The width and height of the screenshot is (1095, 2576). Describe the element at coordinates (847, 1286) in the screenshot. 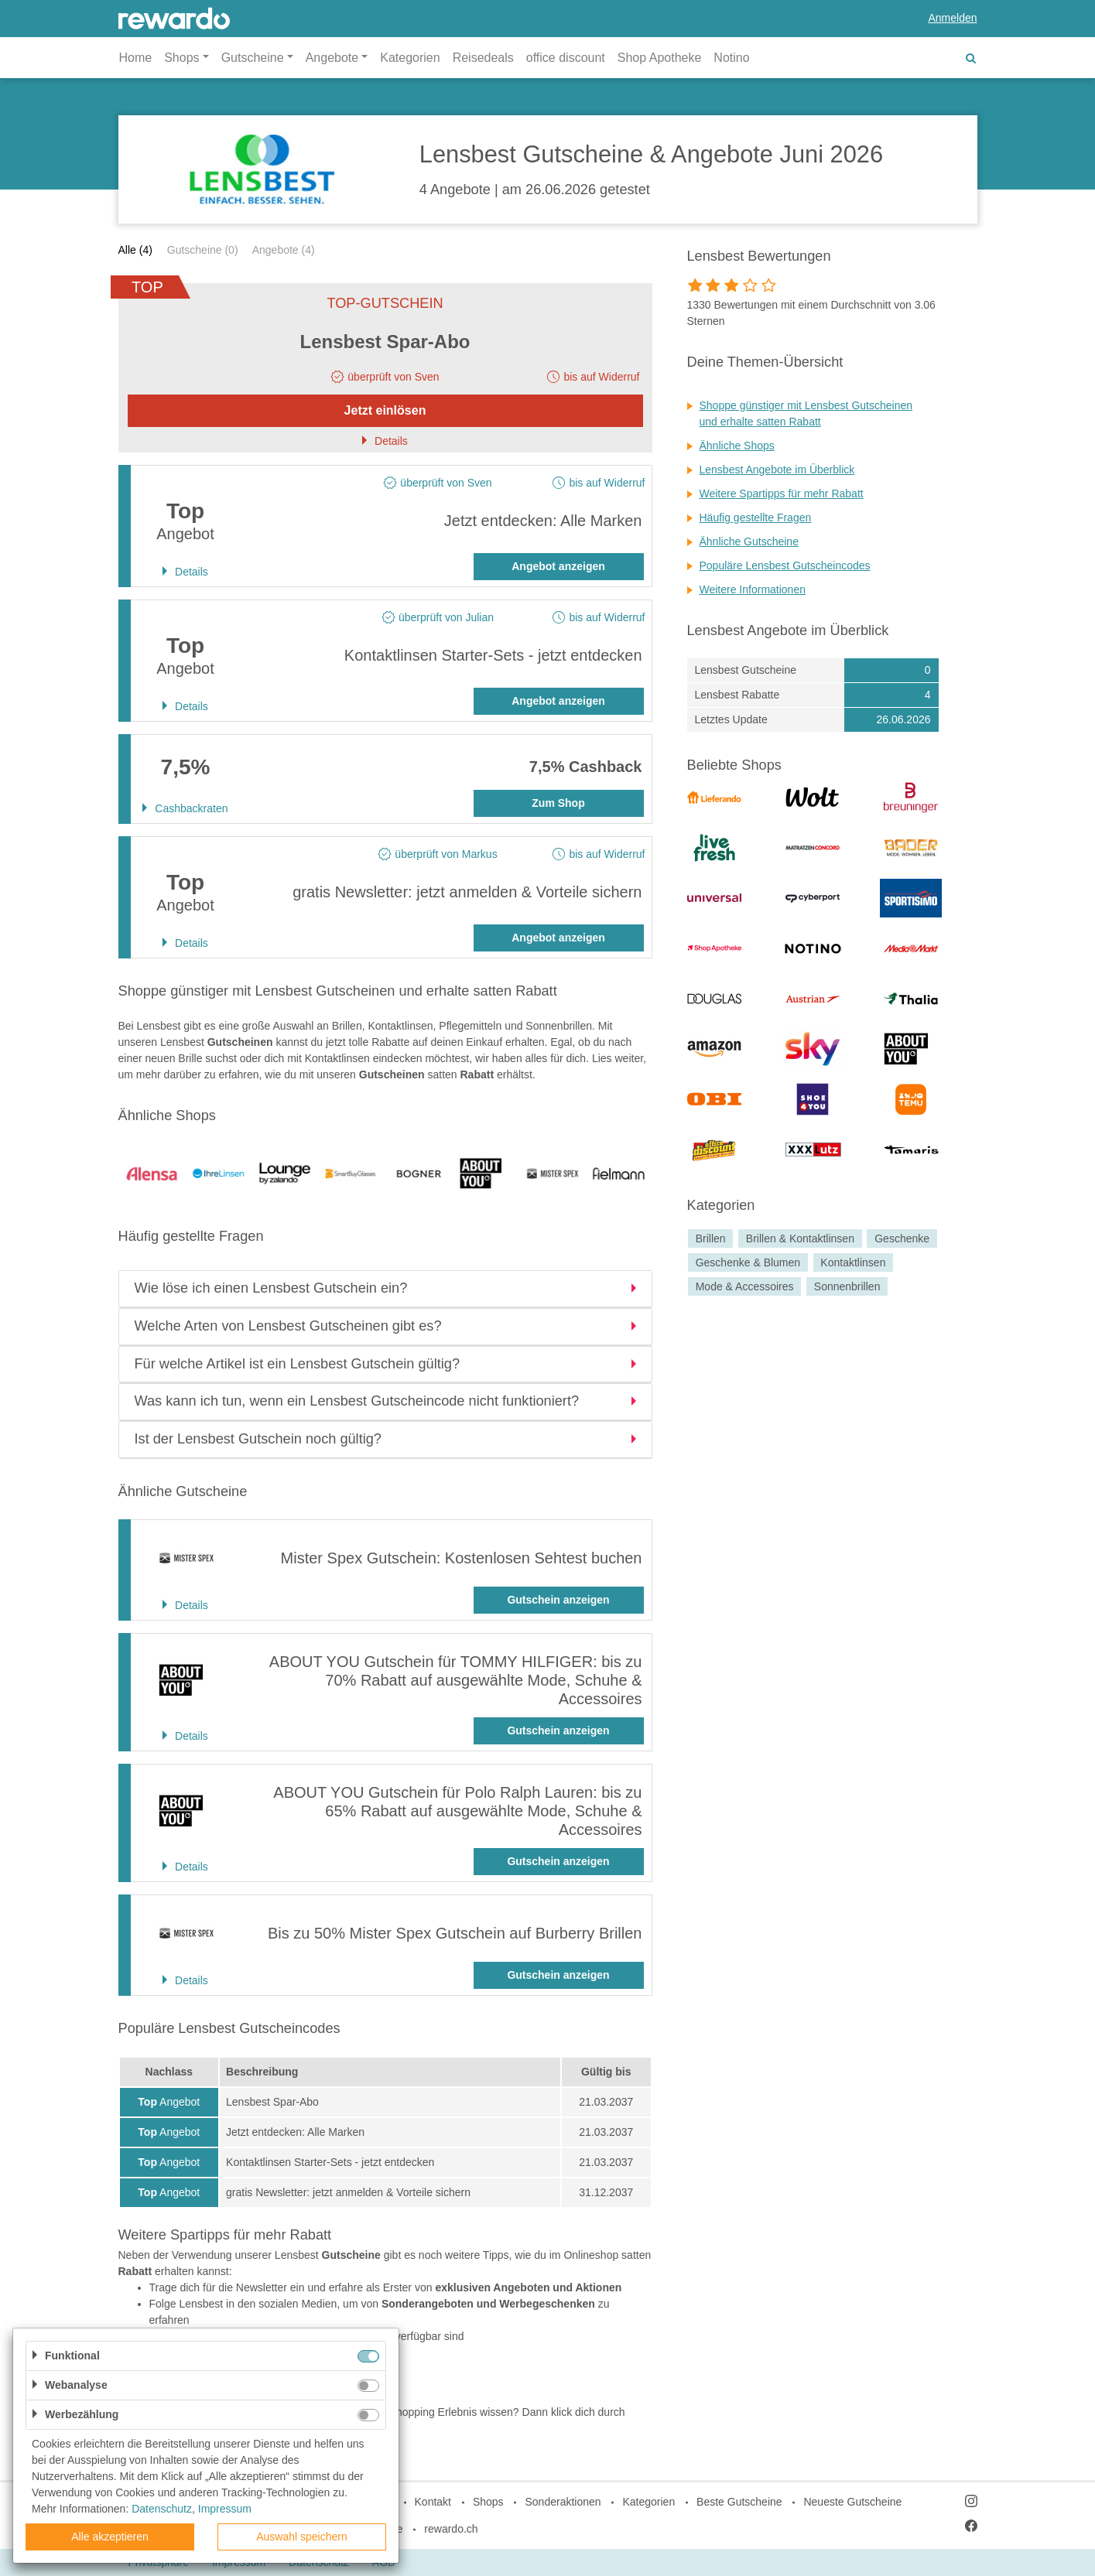

I see `Sonnenbrillen` at that location.